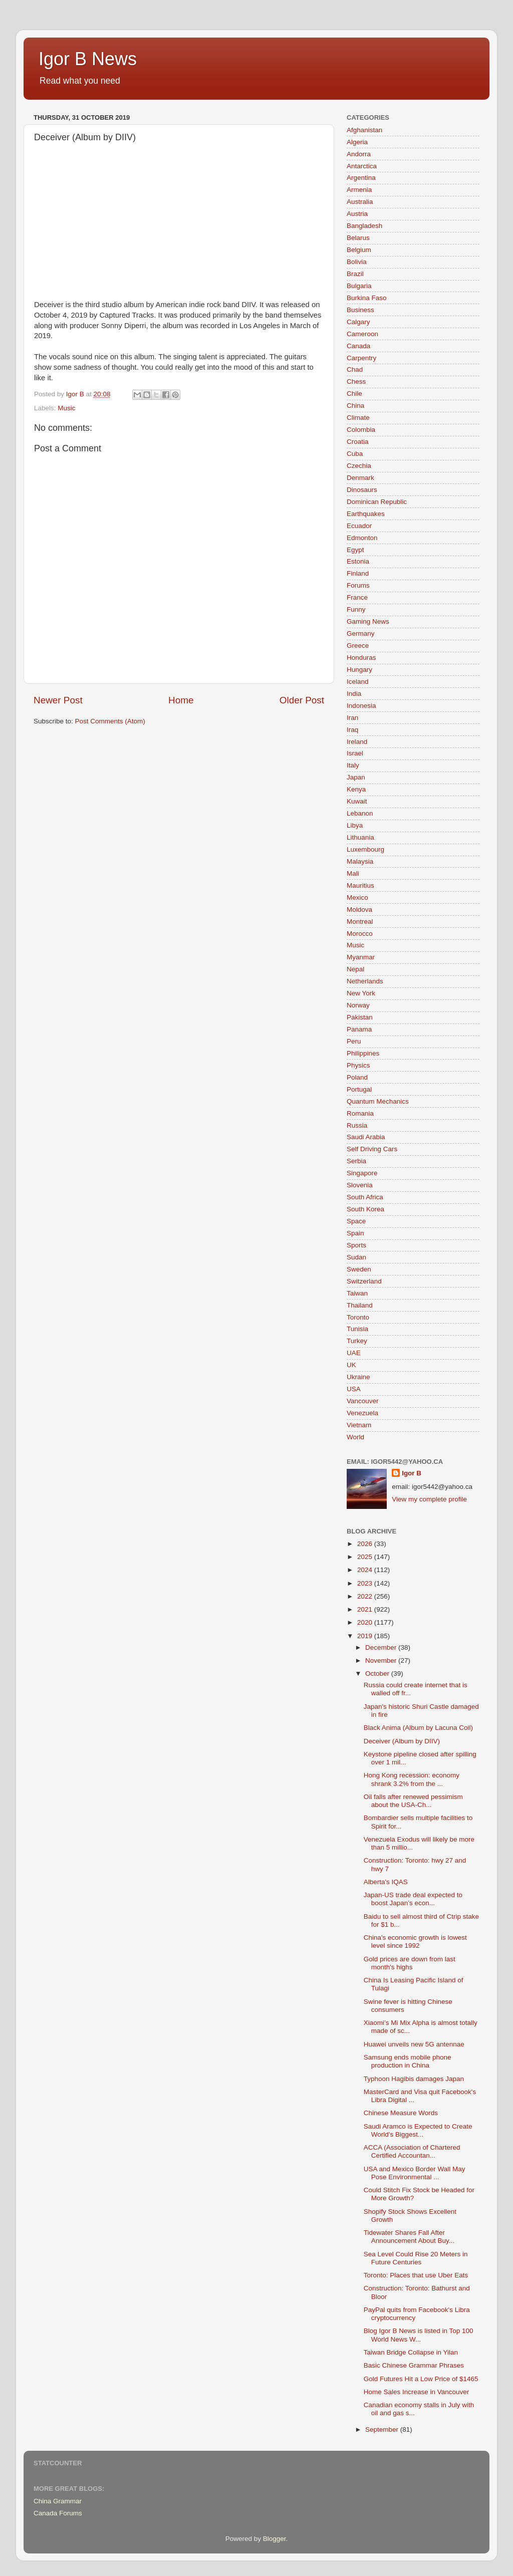 This screenshot has width=513, height=2576. What do you see at coordinates (367, 298) in the screenshot?
I see `Burkina Faso` at bounding box center [367, 298].